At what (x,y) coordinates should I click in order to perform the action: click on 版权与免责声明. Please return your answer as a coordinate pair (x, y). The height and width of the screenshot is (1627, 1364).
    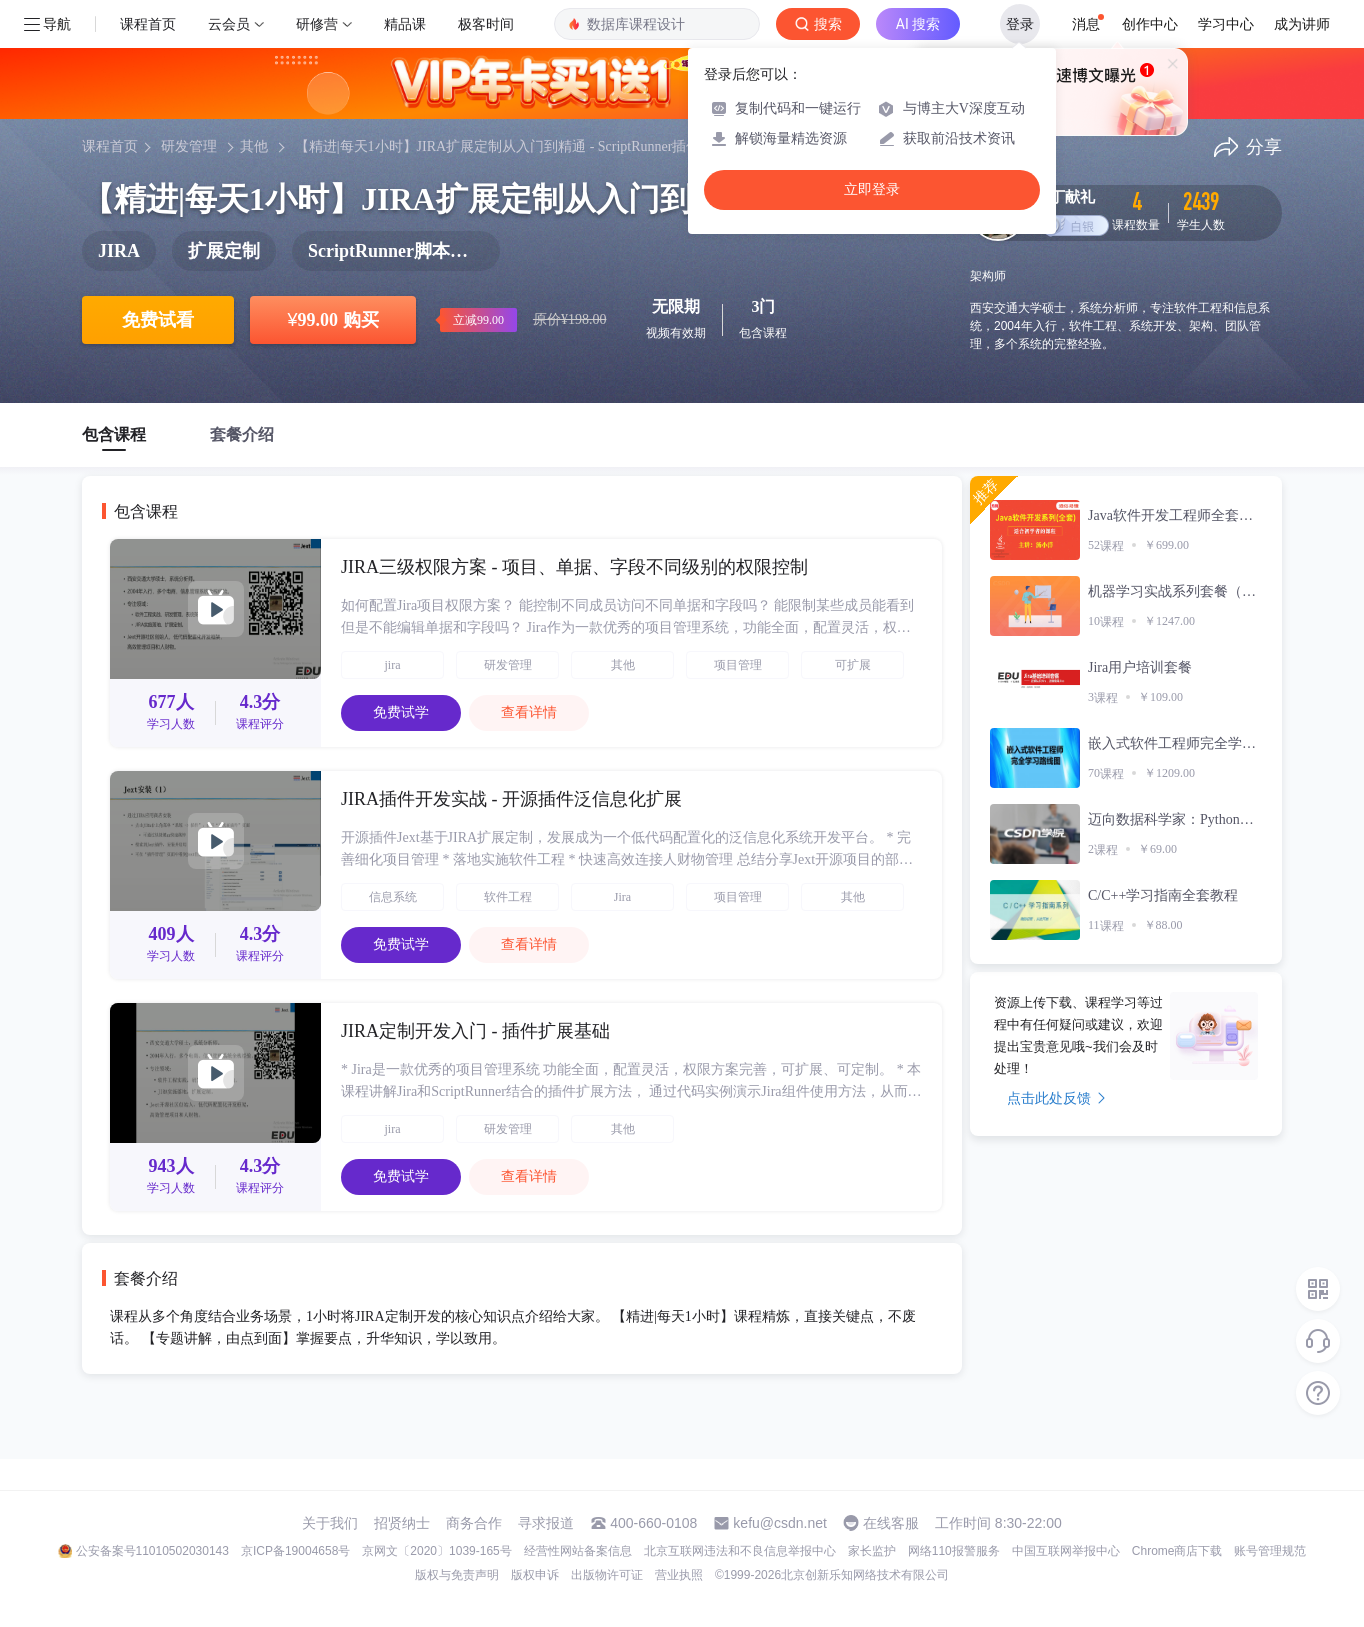
    Looking at the image, I should click on (457, 1575).